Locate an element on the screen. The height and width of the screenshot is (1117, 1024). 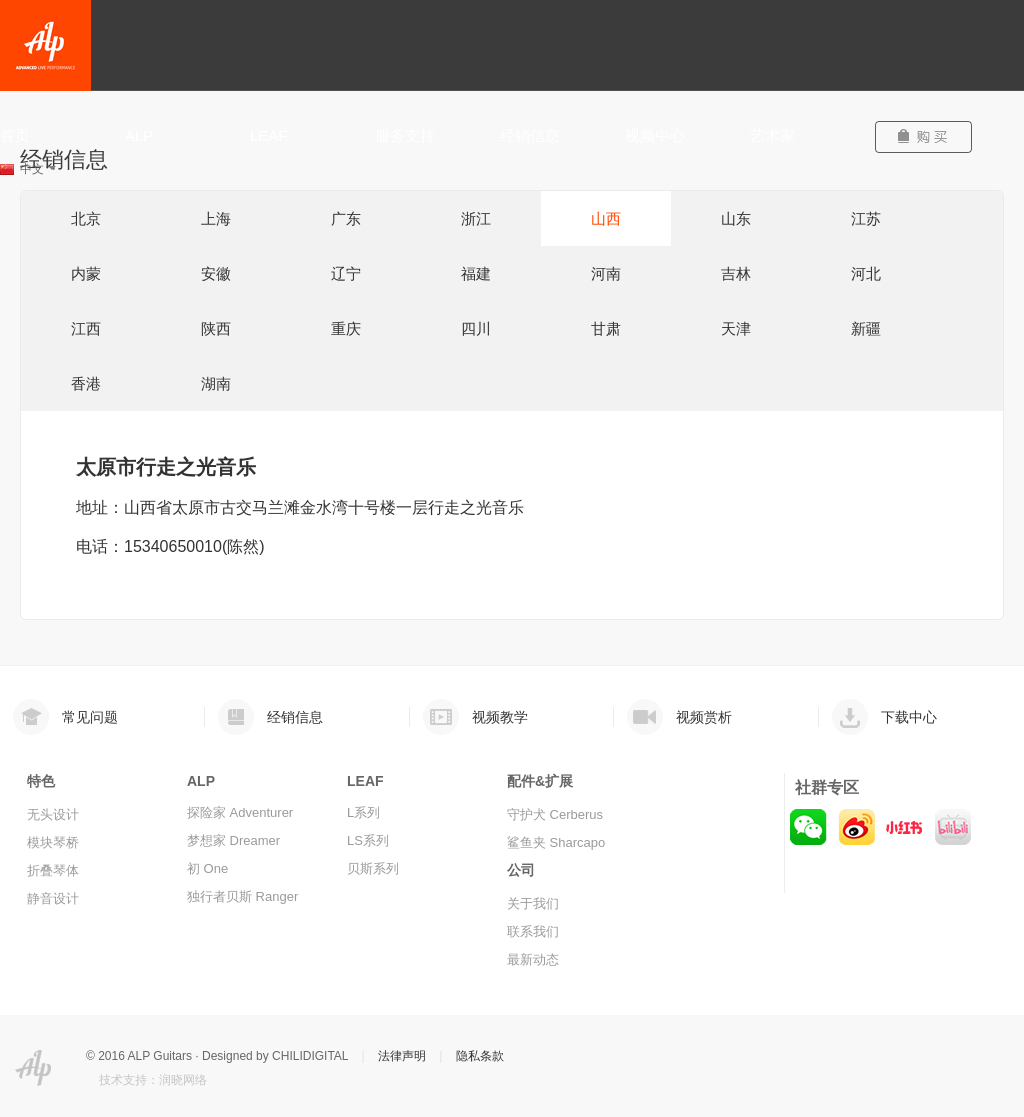
吉林 is located at coordinates (736, 273).